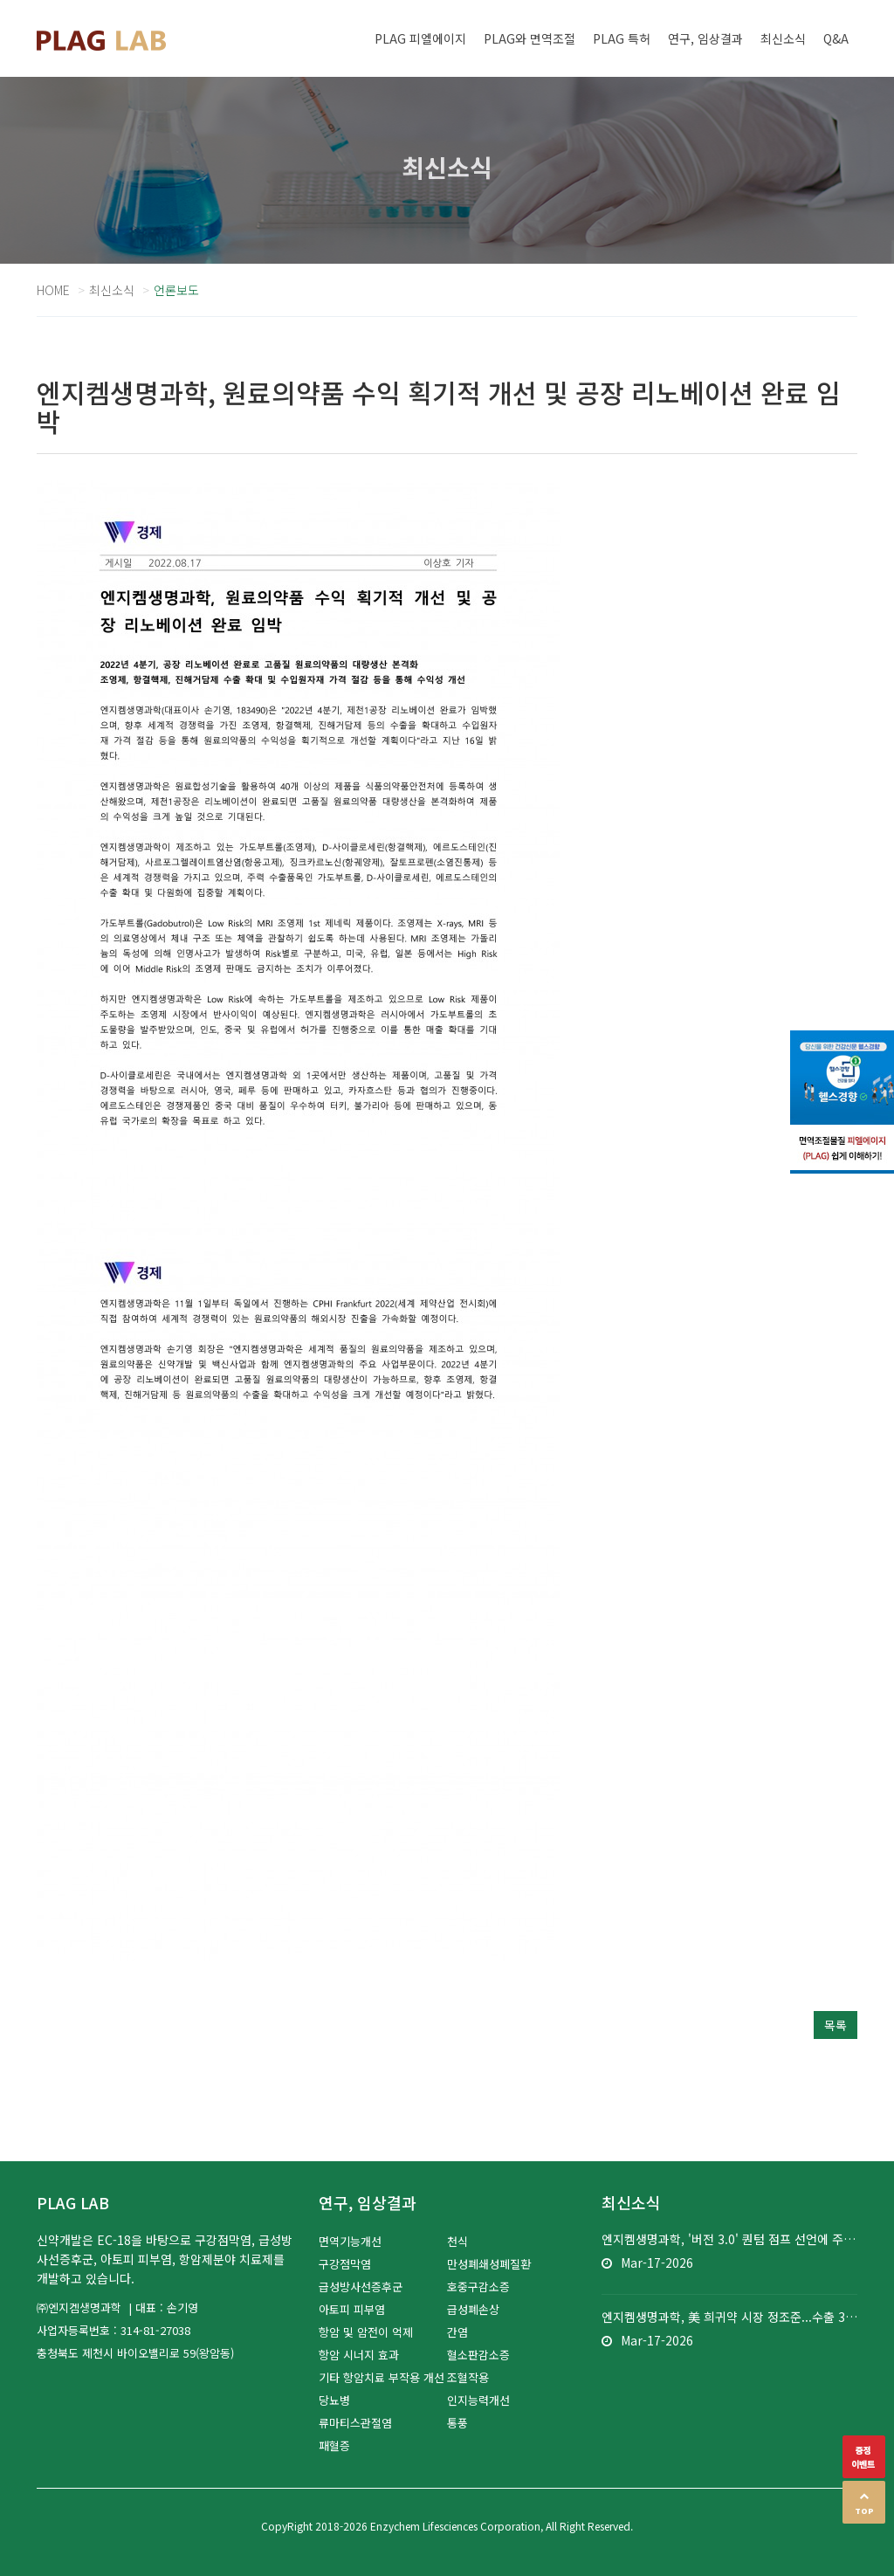 The width and height of the screenshot is (894, 2576). I want to click on 급성방사선증후군, so click(360, 2286).